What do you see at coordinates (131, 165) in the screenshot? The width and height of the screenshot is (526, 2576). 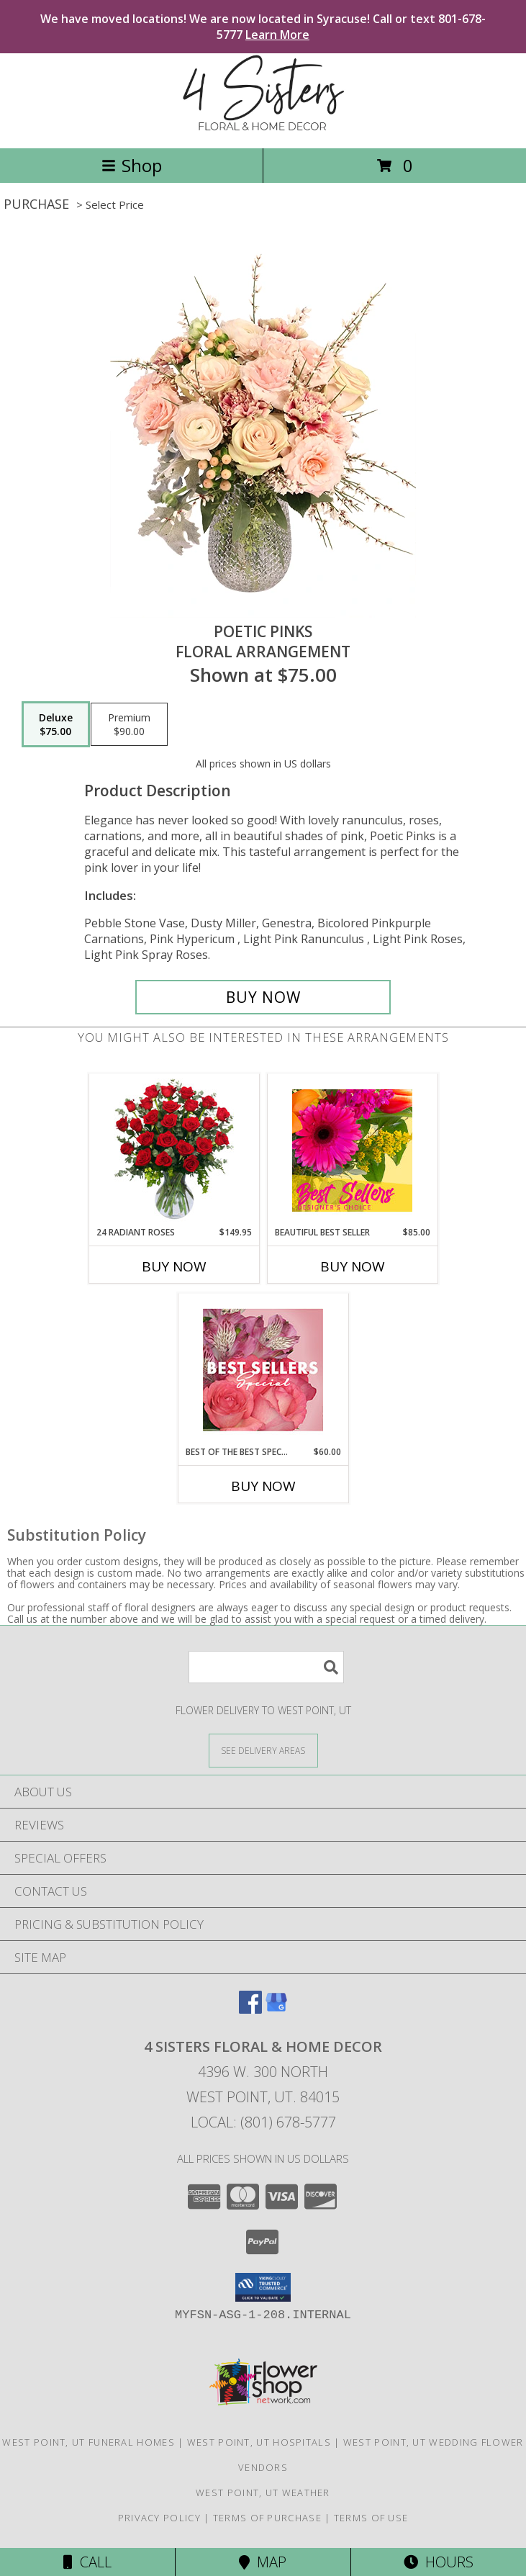 I see `Shop` at bounding box center [131, 165].